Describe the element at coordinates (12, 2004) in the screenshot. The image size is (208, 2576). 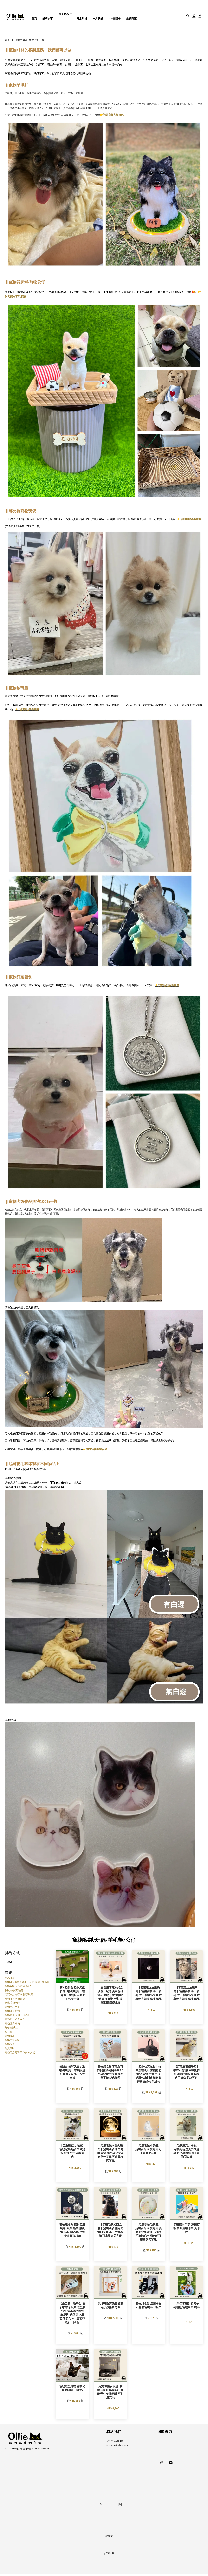
I see `狗窩/室外狗屋` at that location.